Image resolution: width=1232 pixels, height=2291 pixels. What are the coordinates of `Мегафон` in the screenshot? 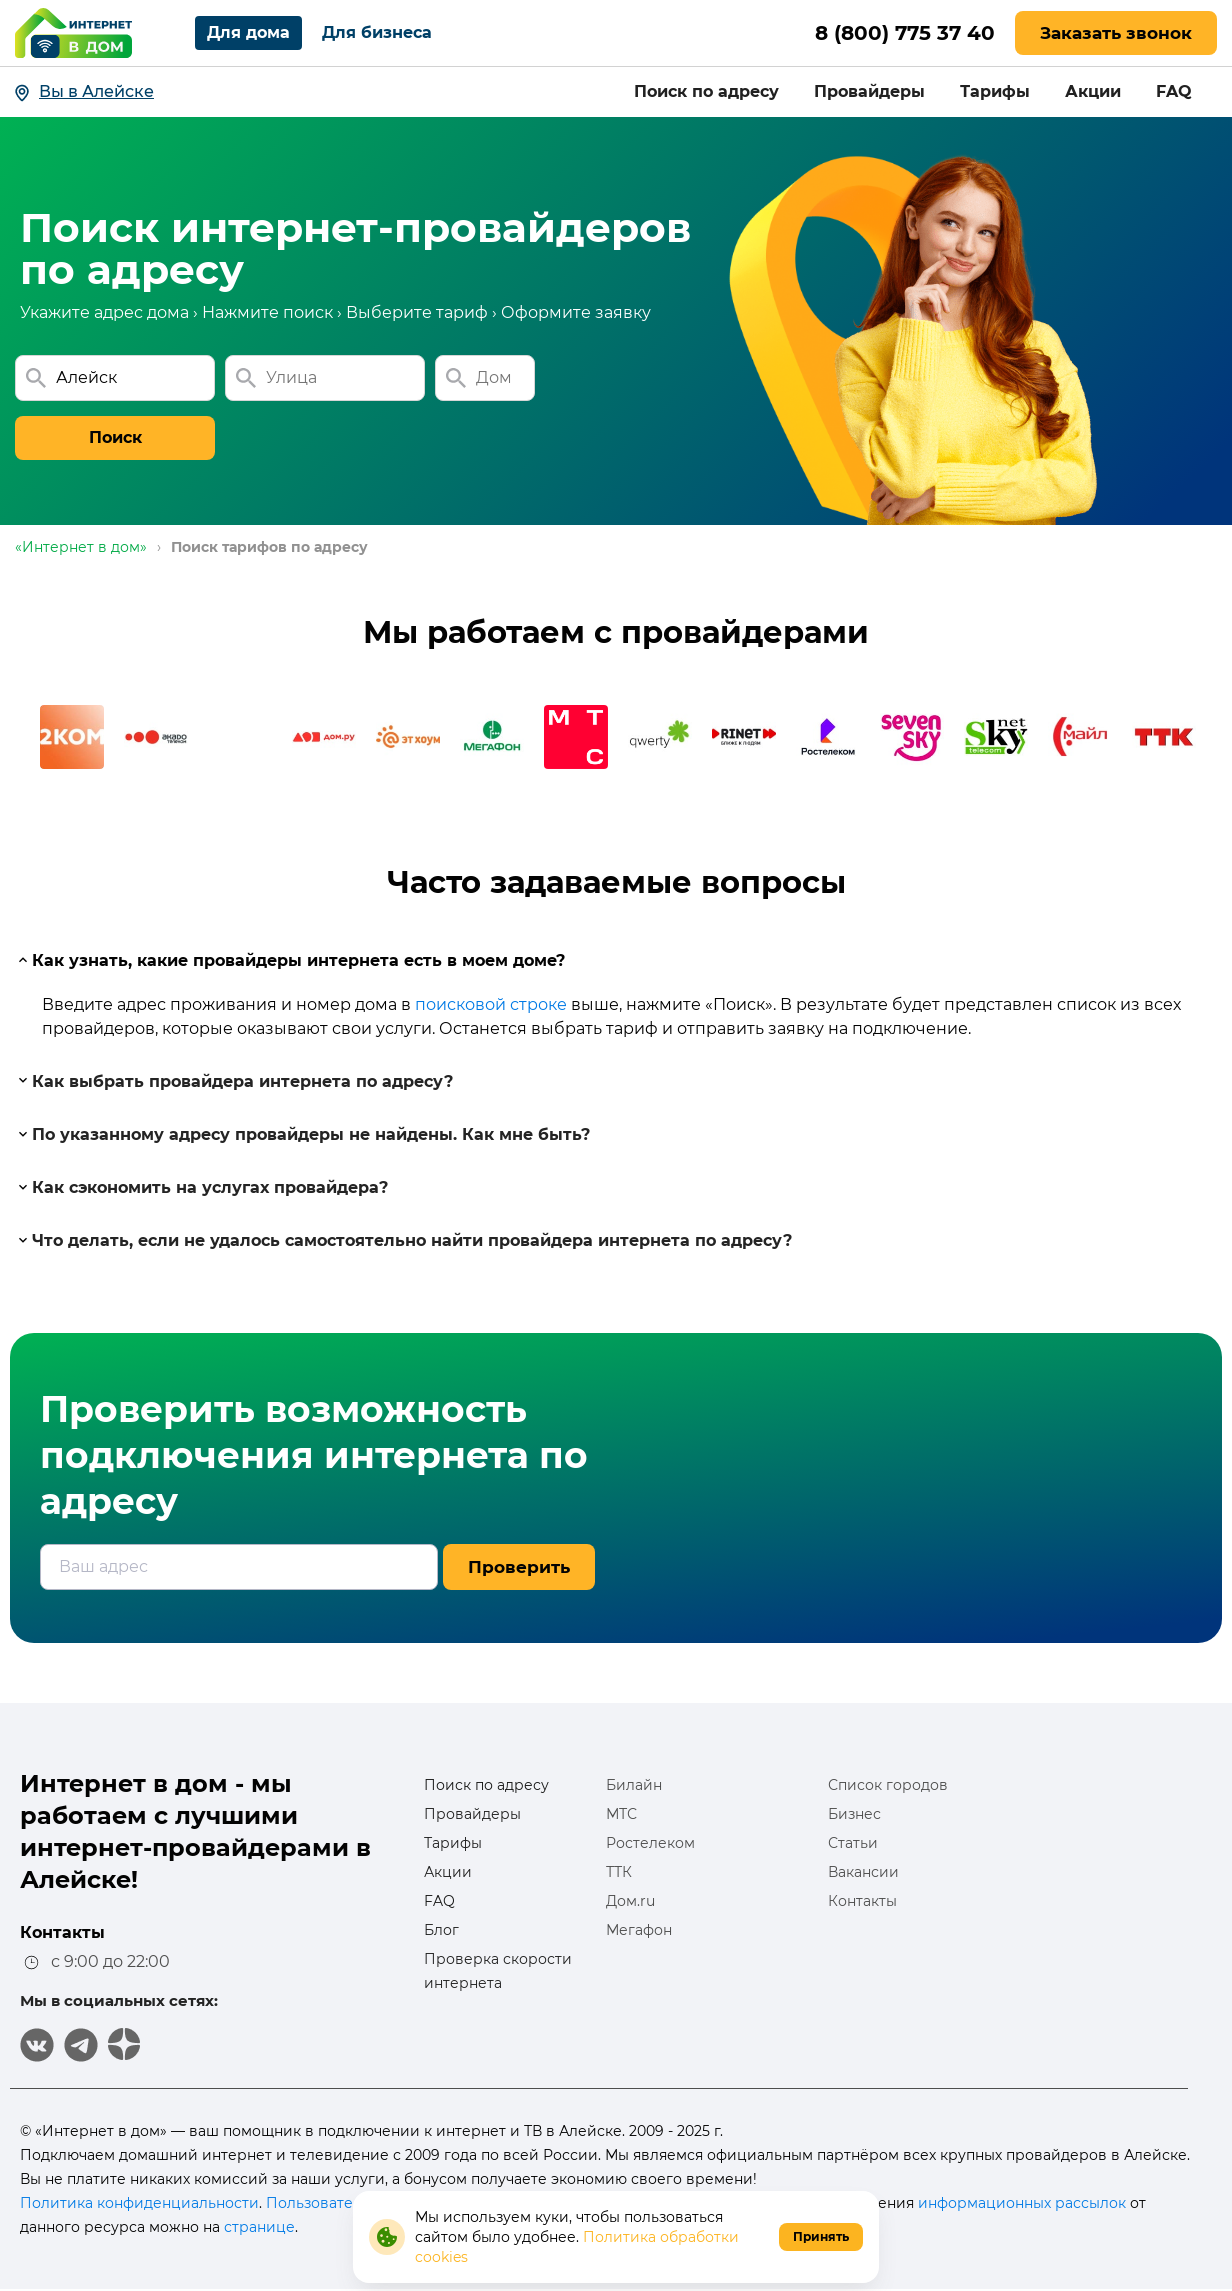 It's located at (639, 1930).